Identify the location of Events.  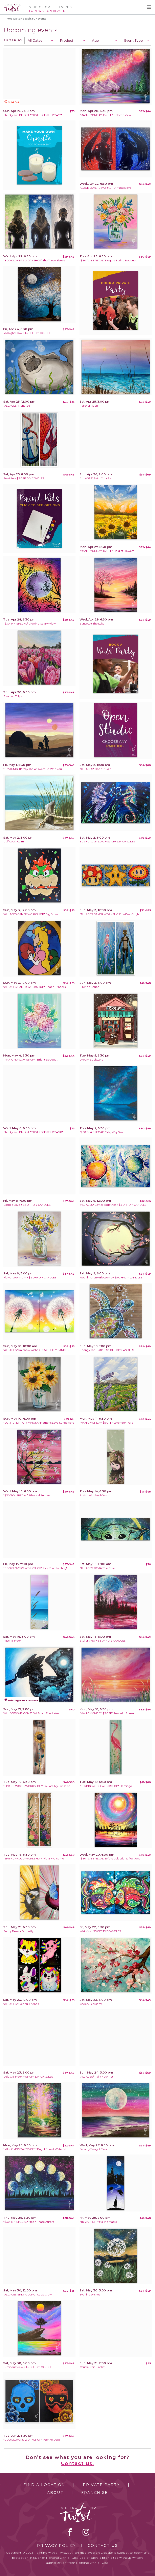
(65, 7).